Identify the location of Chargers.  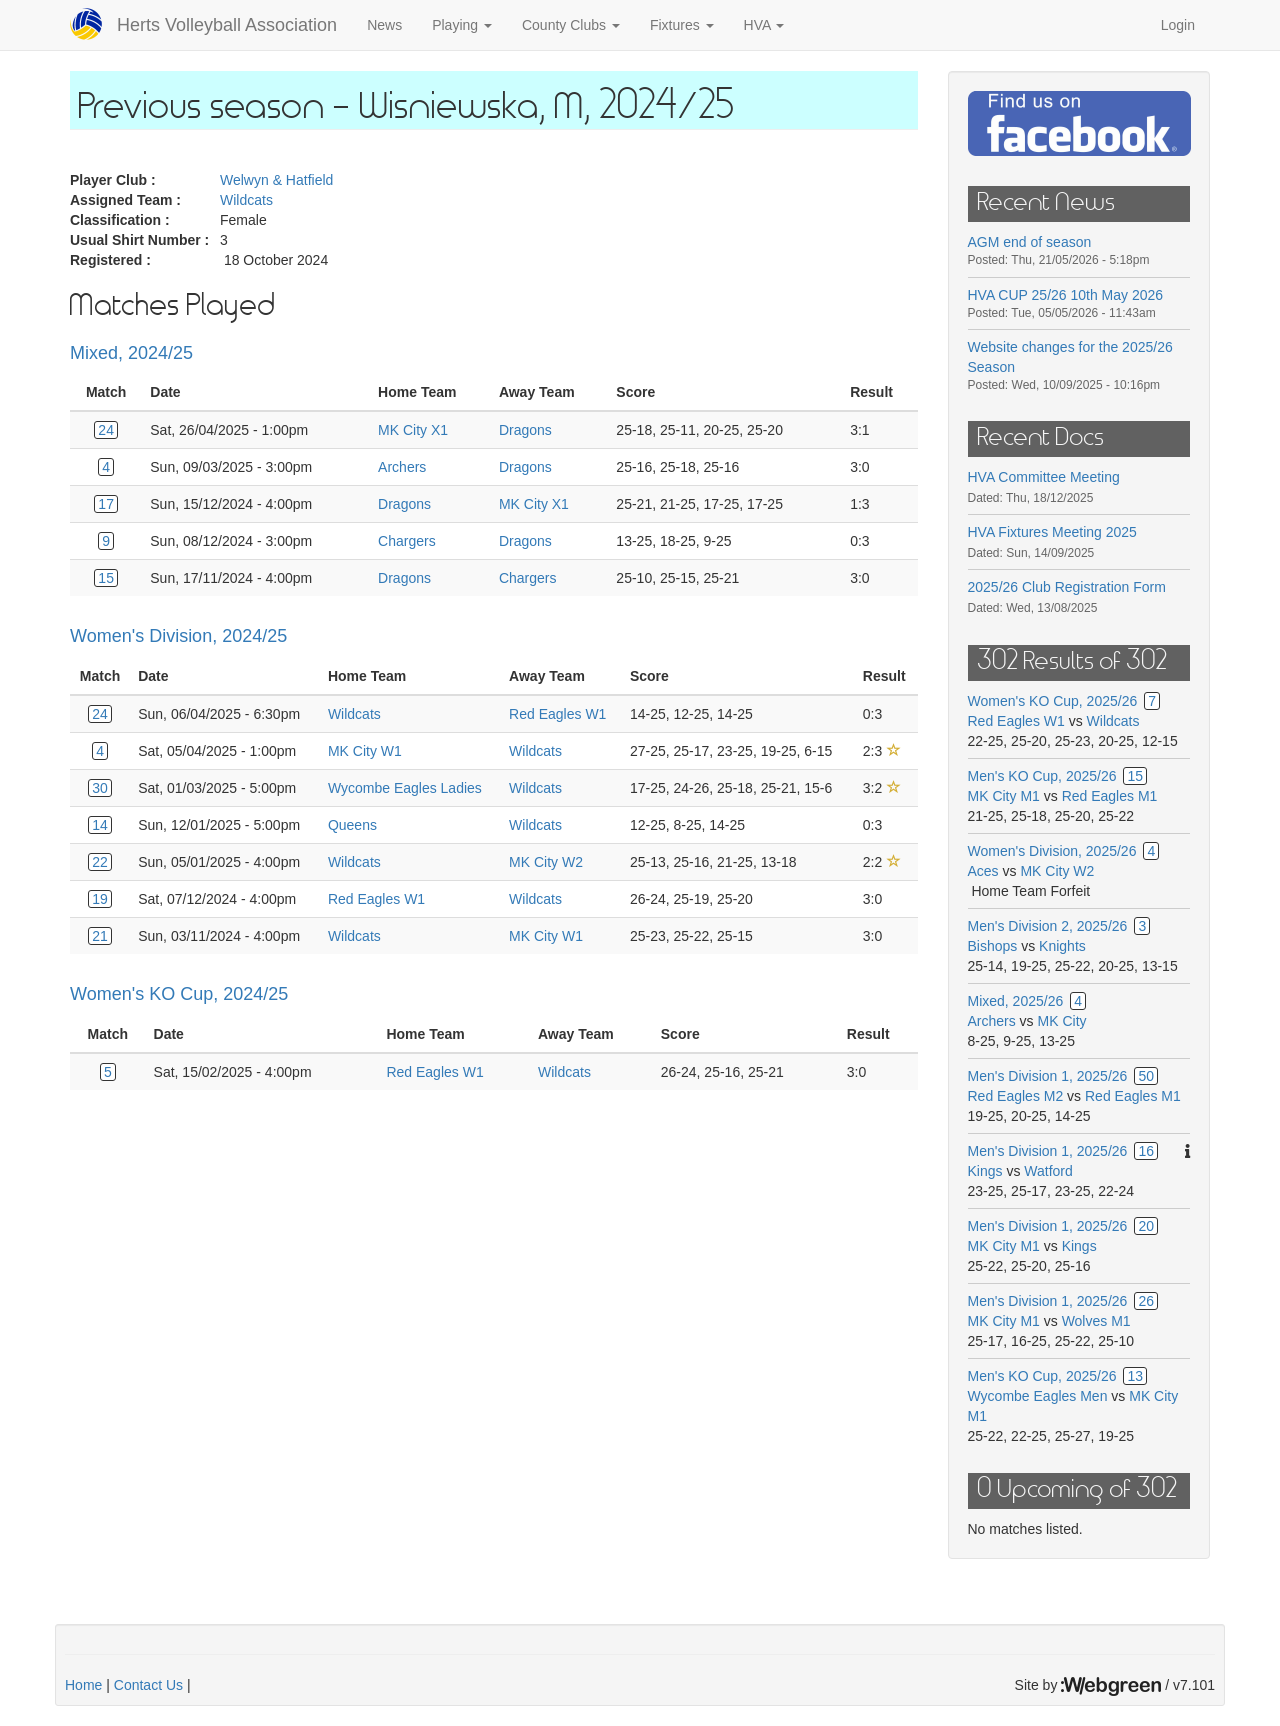
(407, 541).